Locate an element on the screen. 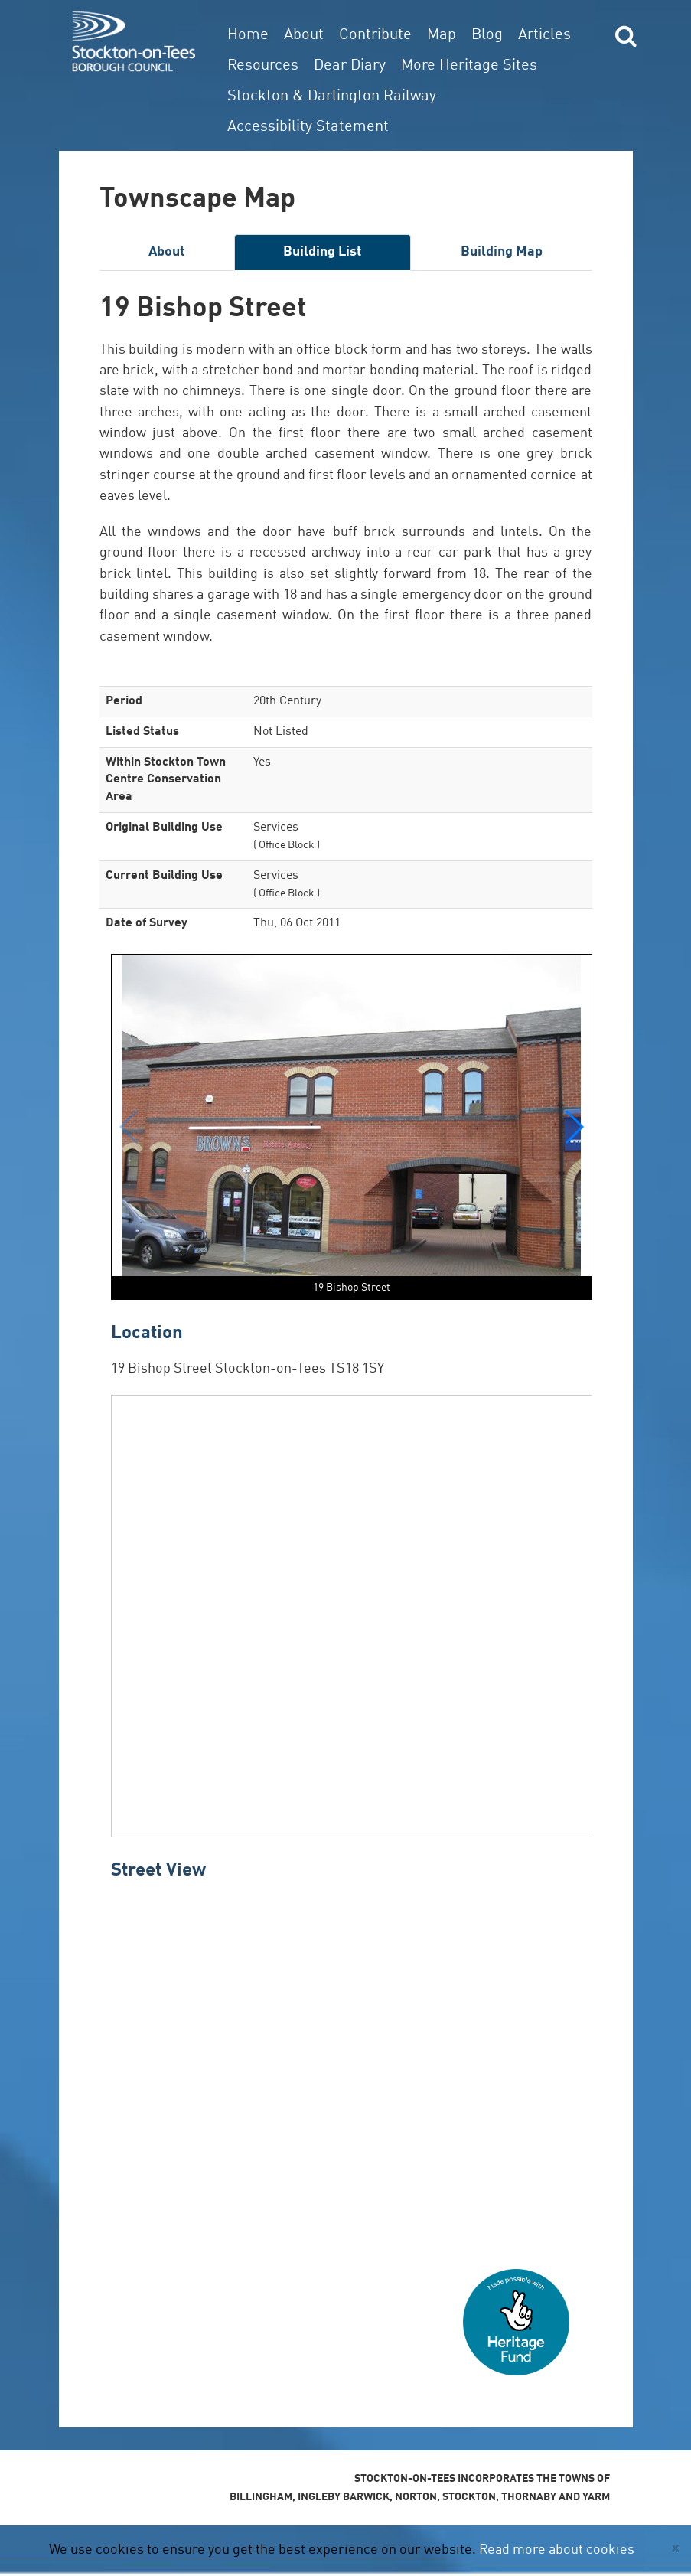  Map is located at coordinates (441, 35).